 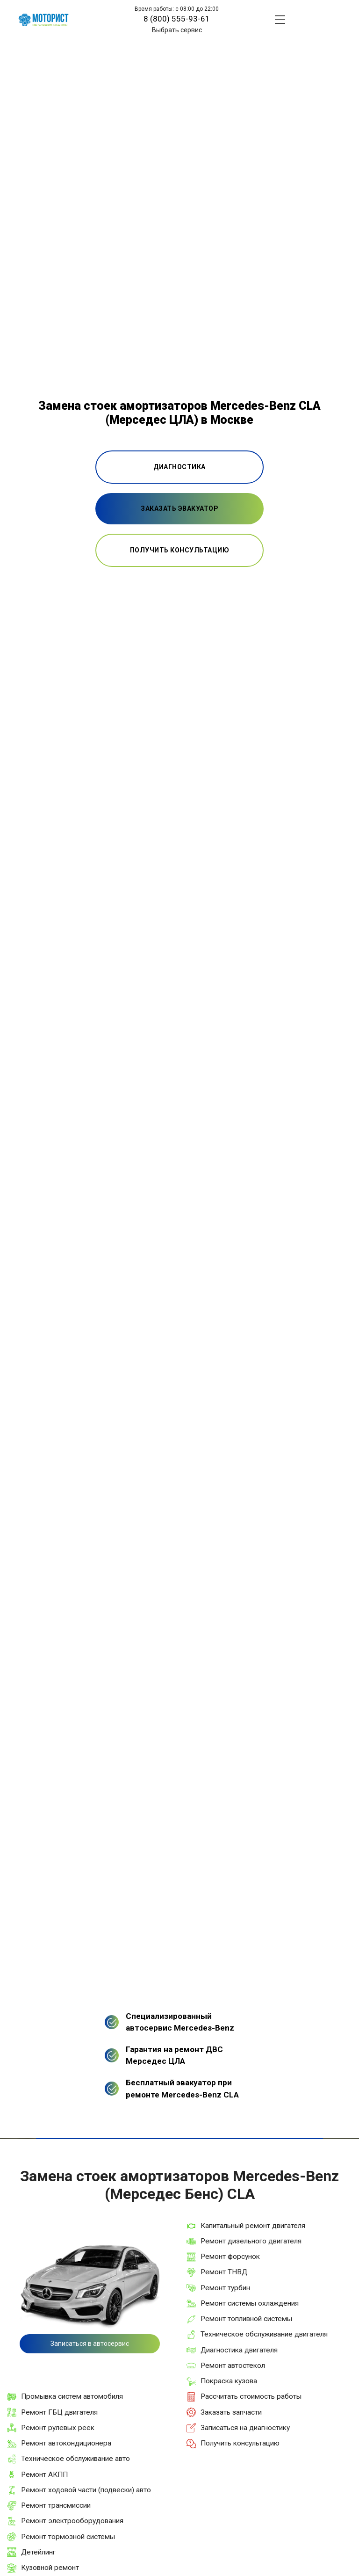 What do you see at coordinates (86, 2490) in the screenshot?
I see `Ремонт ходовой части (подвески) авто` at bounding box center [86, 2490].